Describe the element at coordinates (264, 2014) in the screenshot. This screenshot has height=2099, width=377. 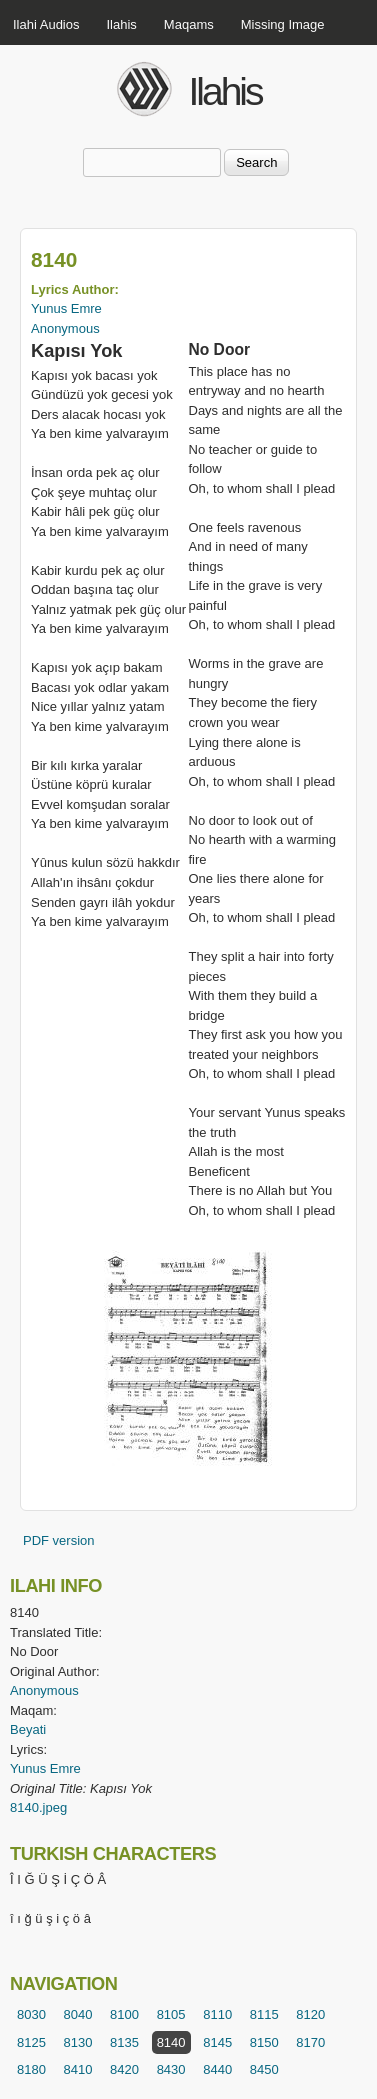
I see `8115` at that location.